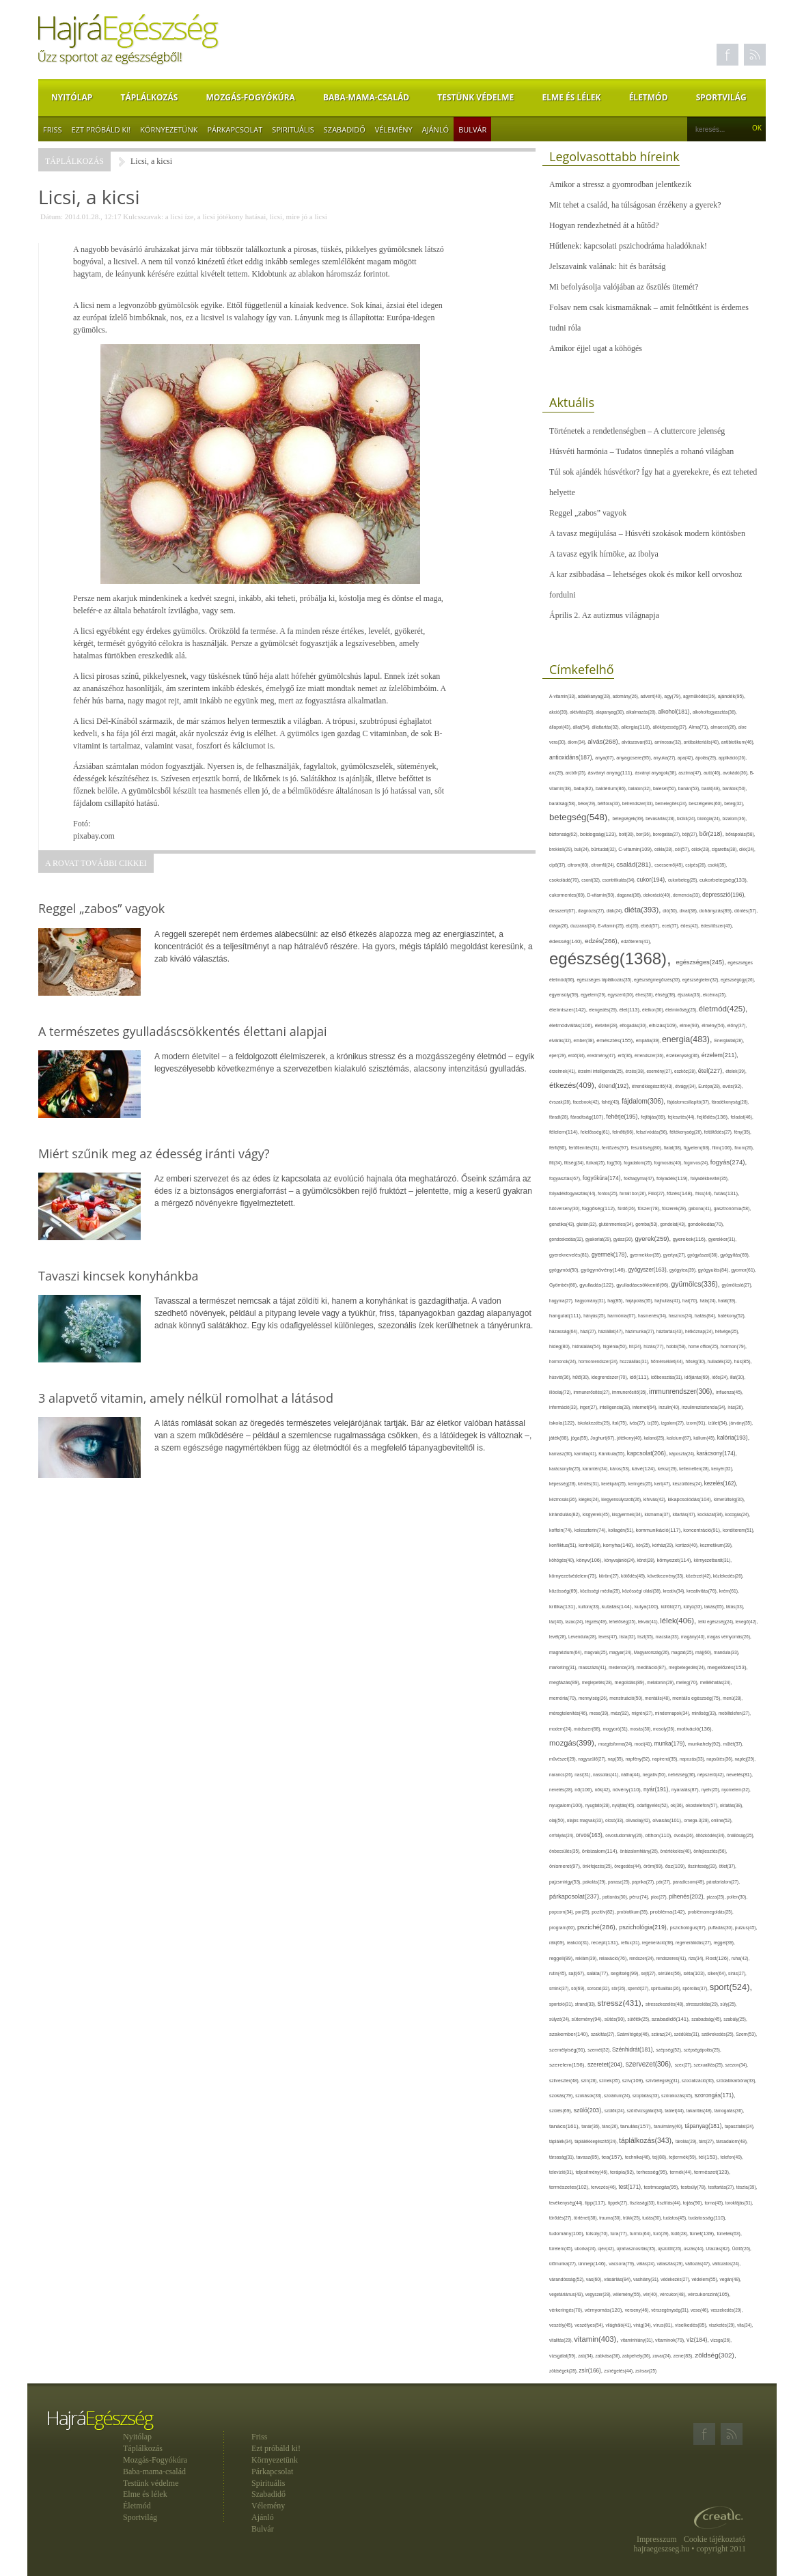 The image size is (804, 2576). Describe the element at coordinates (599, 834) in the screenshot. I see `boldogság(123),` at that location.